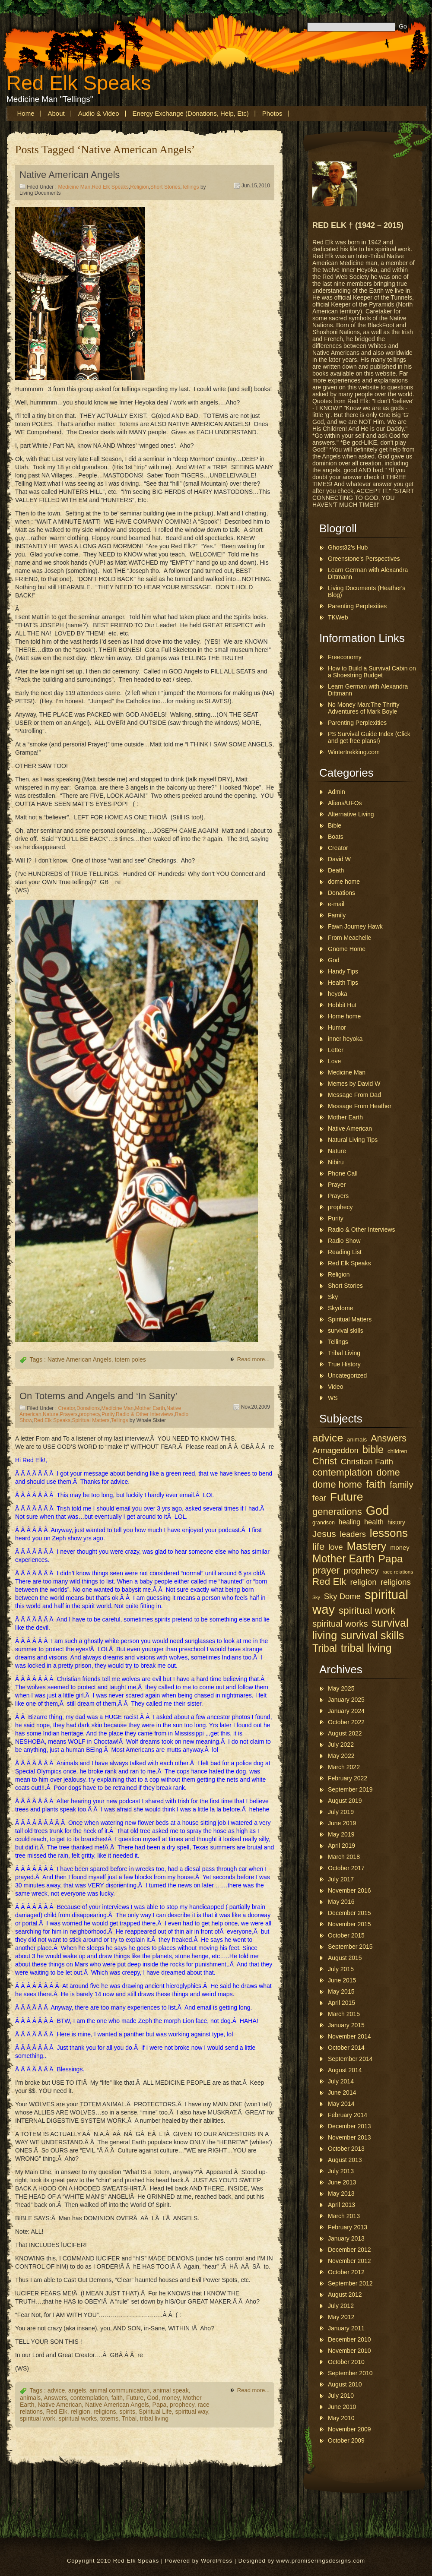 The width and height of the screenshot is (432, 2576). Describe the element at coordinates (357, 1439) in the screenshot. I see `animals [animals (24 items)]` at that location.